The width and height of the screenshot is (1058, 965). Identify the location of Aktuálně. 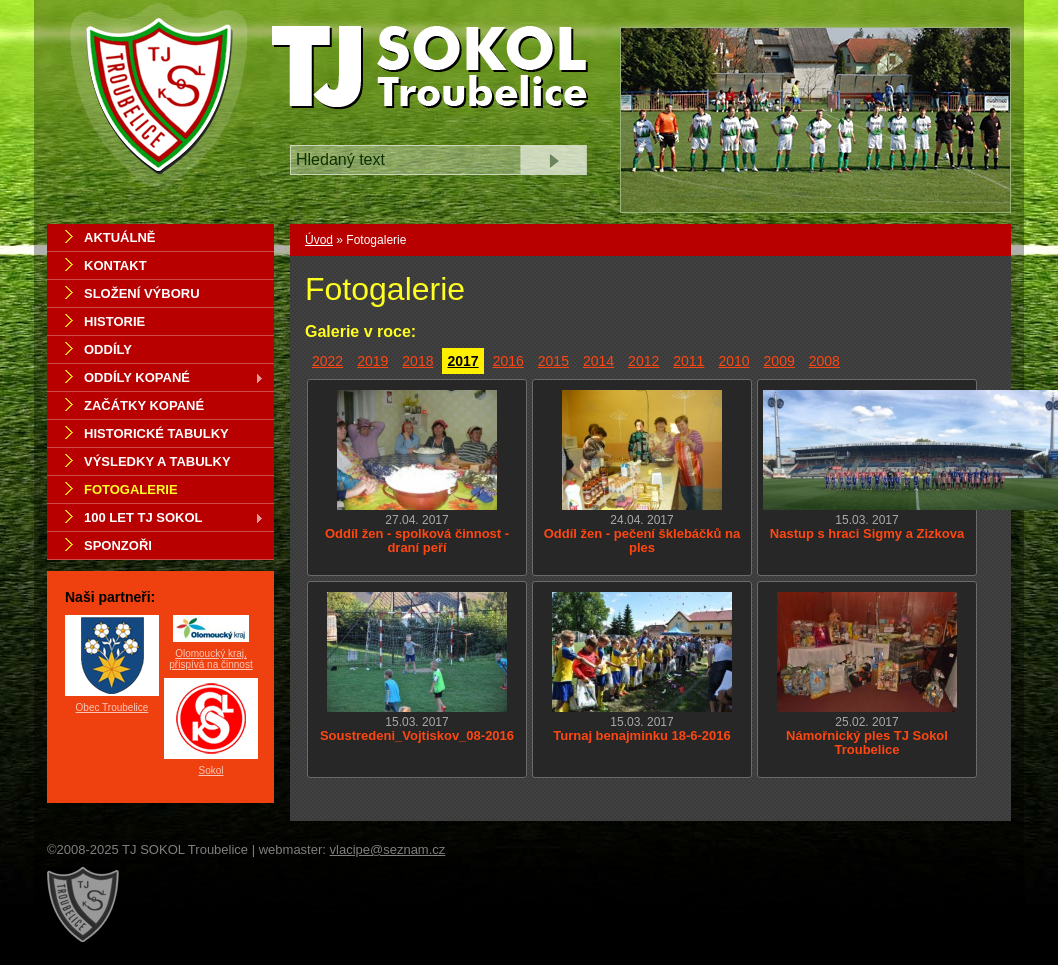
(120, 237).